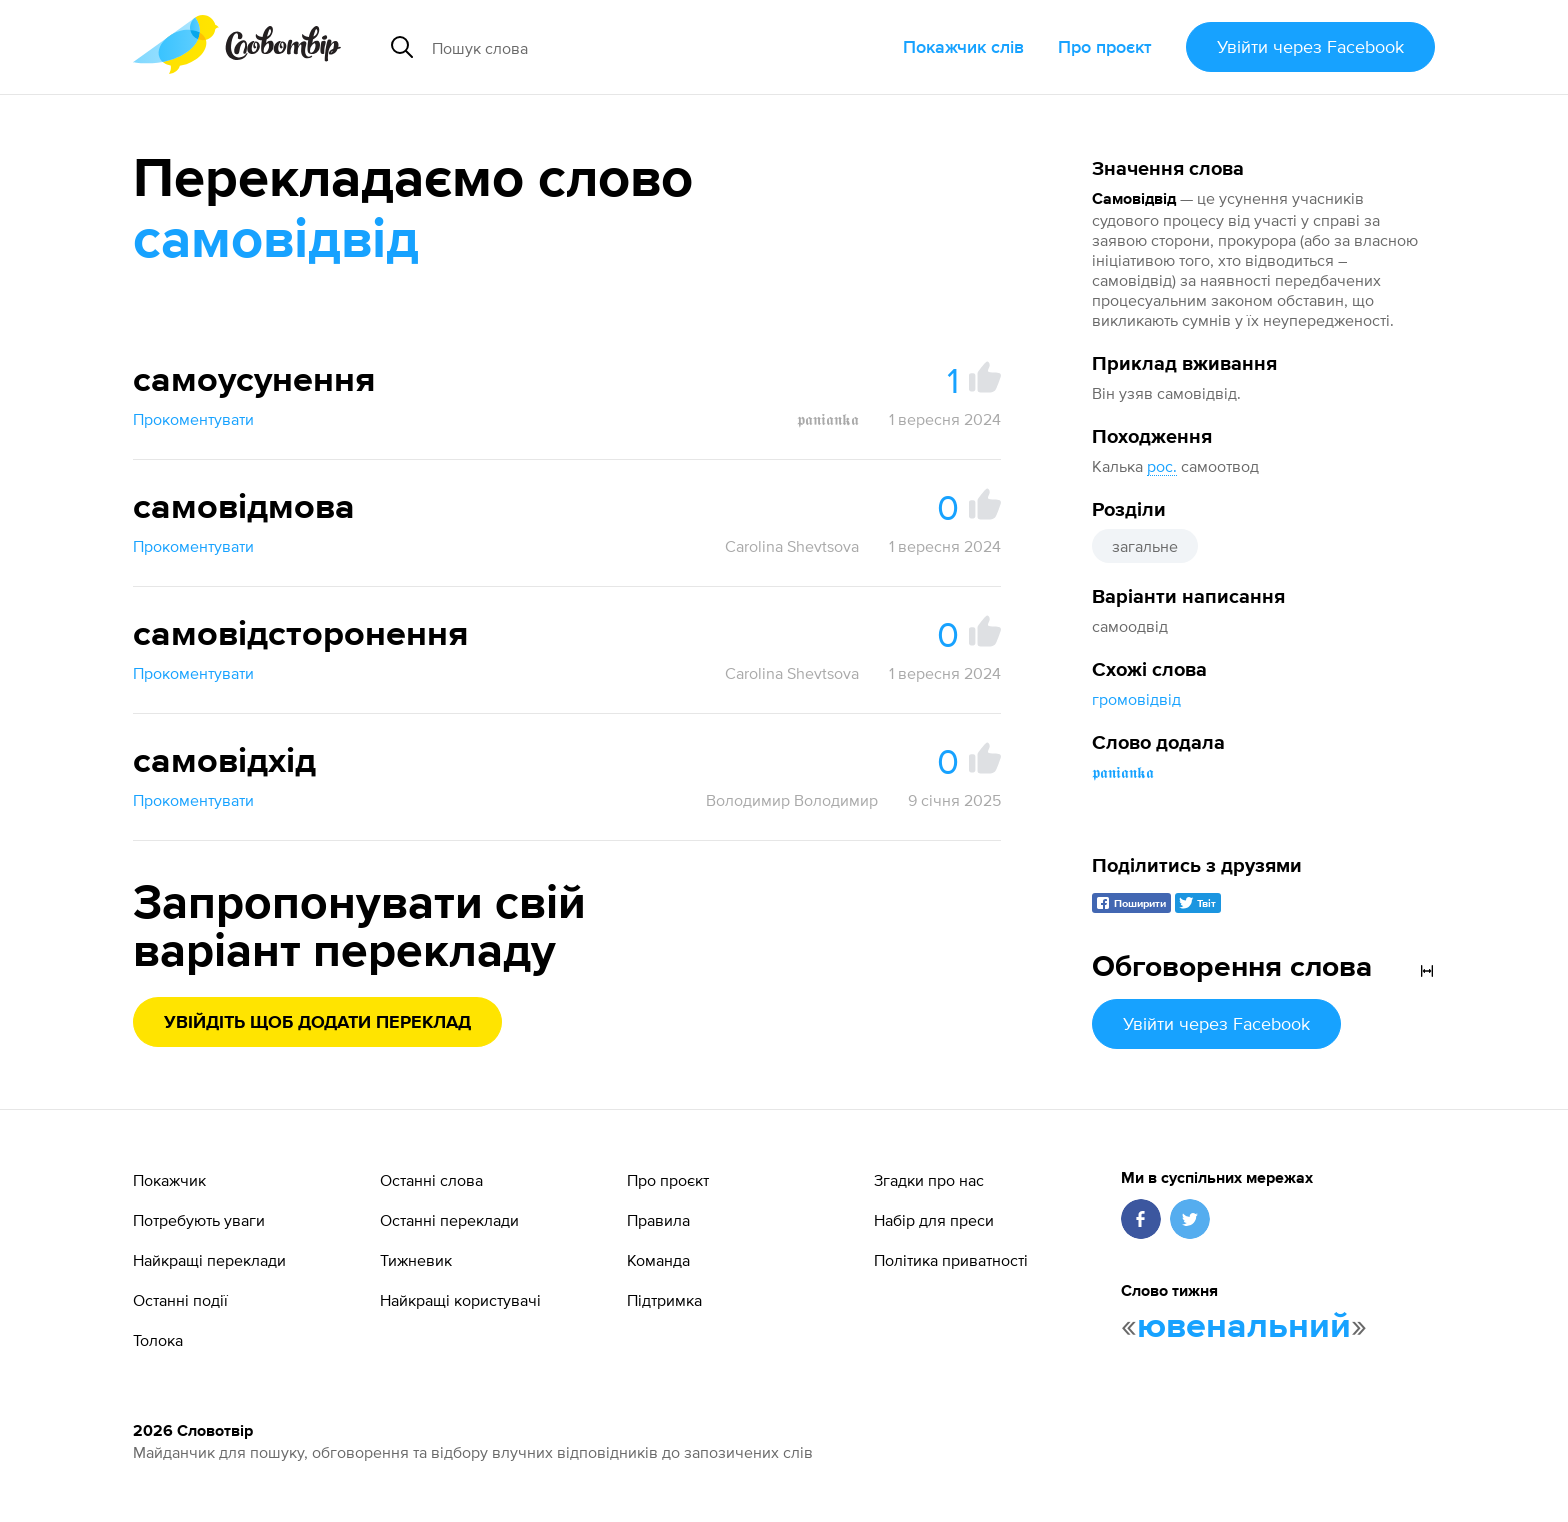 The height and width of the screenshot is (1522, 1568). I want to click on Тижневик, so click(416, 1260).